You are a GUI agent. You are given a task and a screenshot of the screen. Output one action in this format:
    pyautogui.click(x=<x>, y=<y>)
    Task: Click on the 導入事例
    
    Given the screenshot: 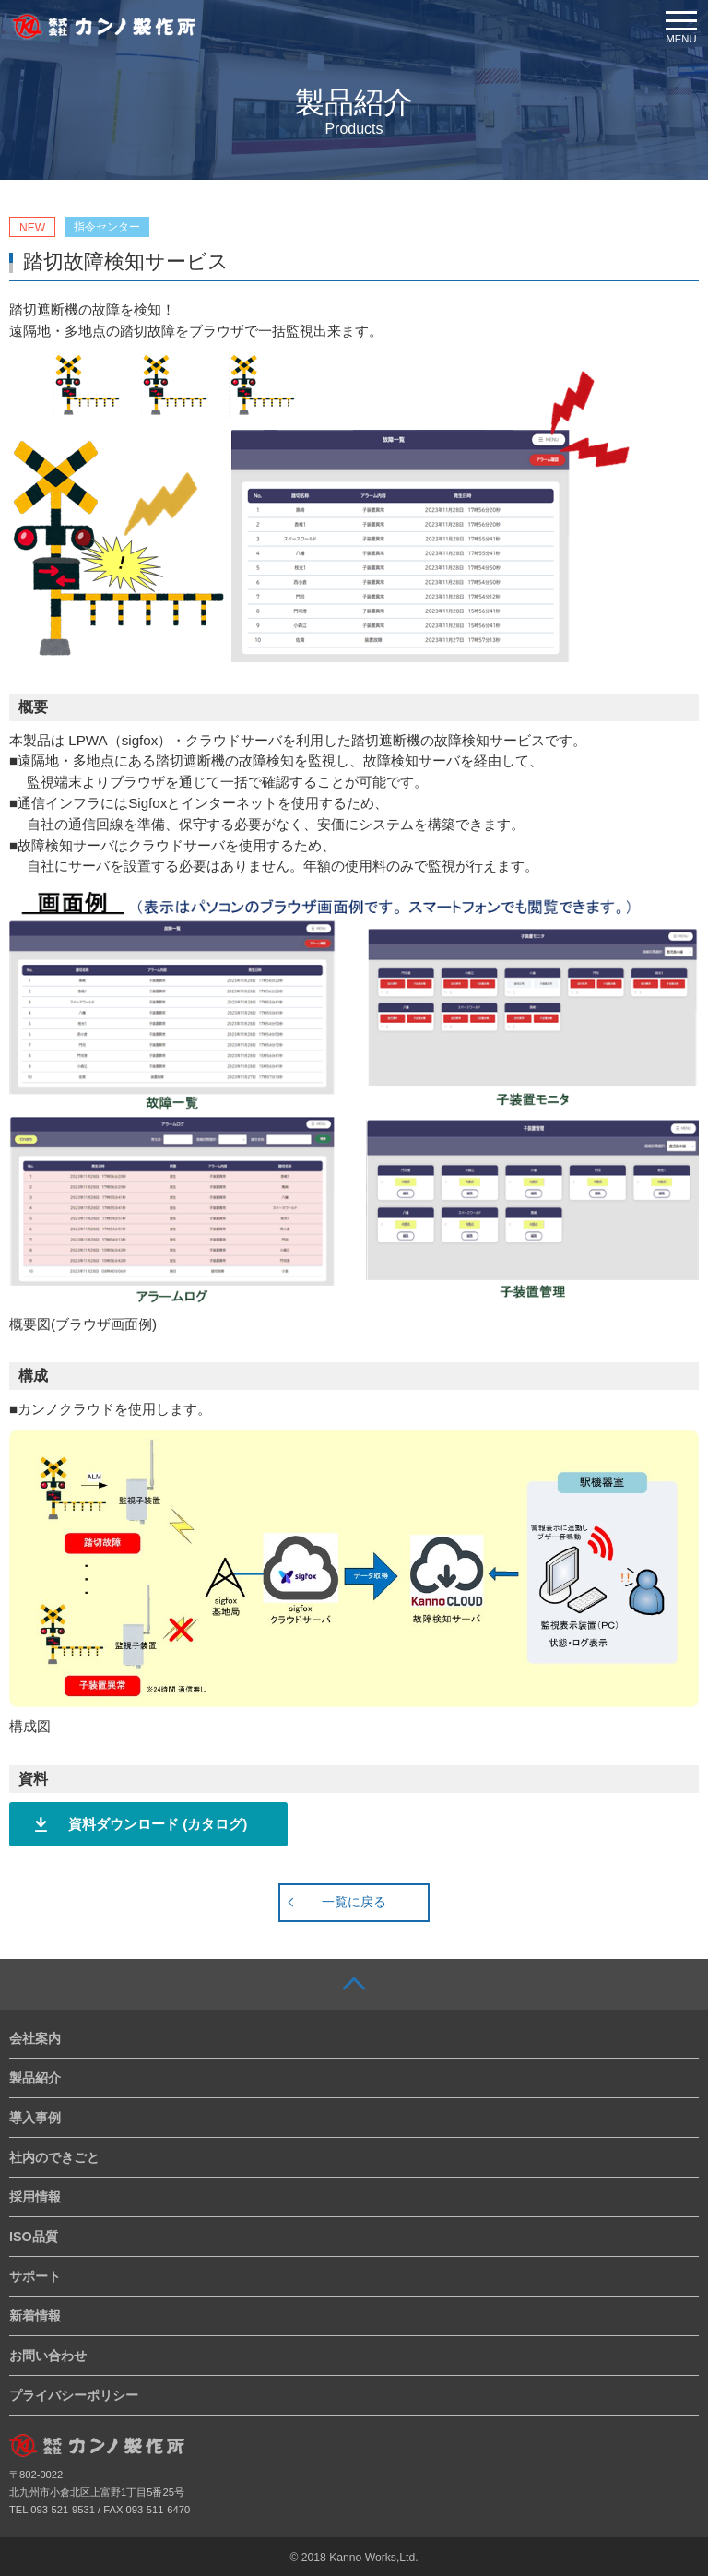 What is the action you would take?
    pyautogui.click(x=35, y=2117)
    